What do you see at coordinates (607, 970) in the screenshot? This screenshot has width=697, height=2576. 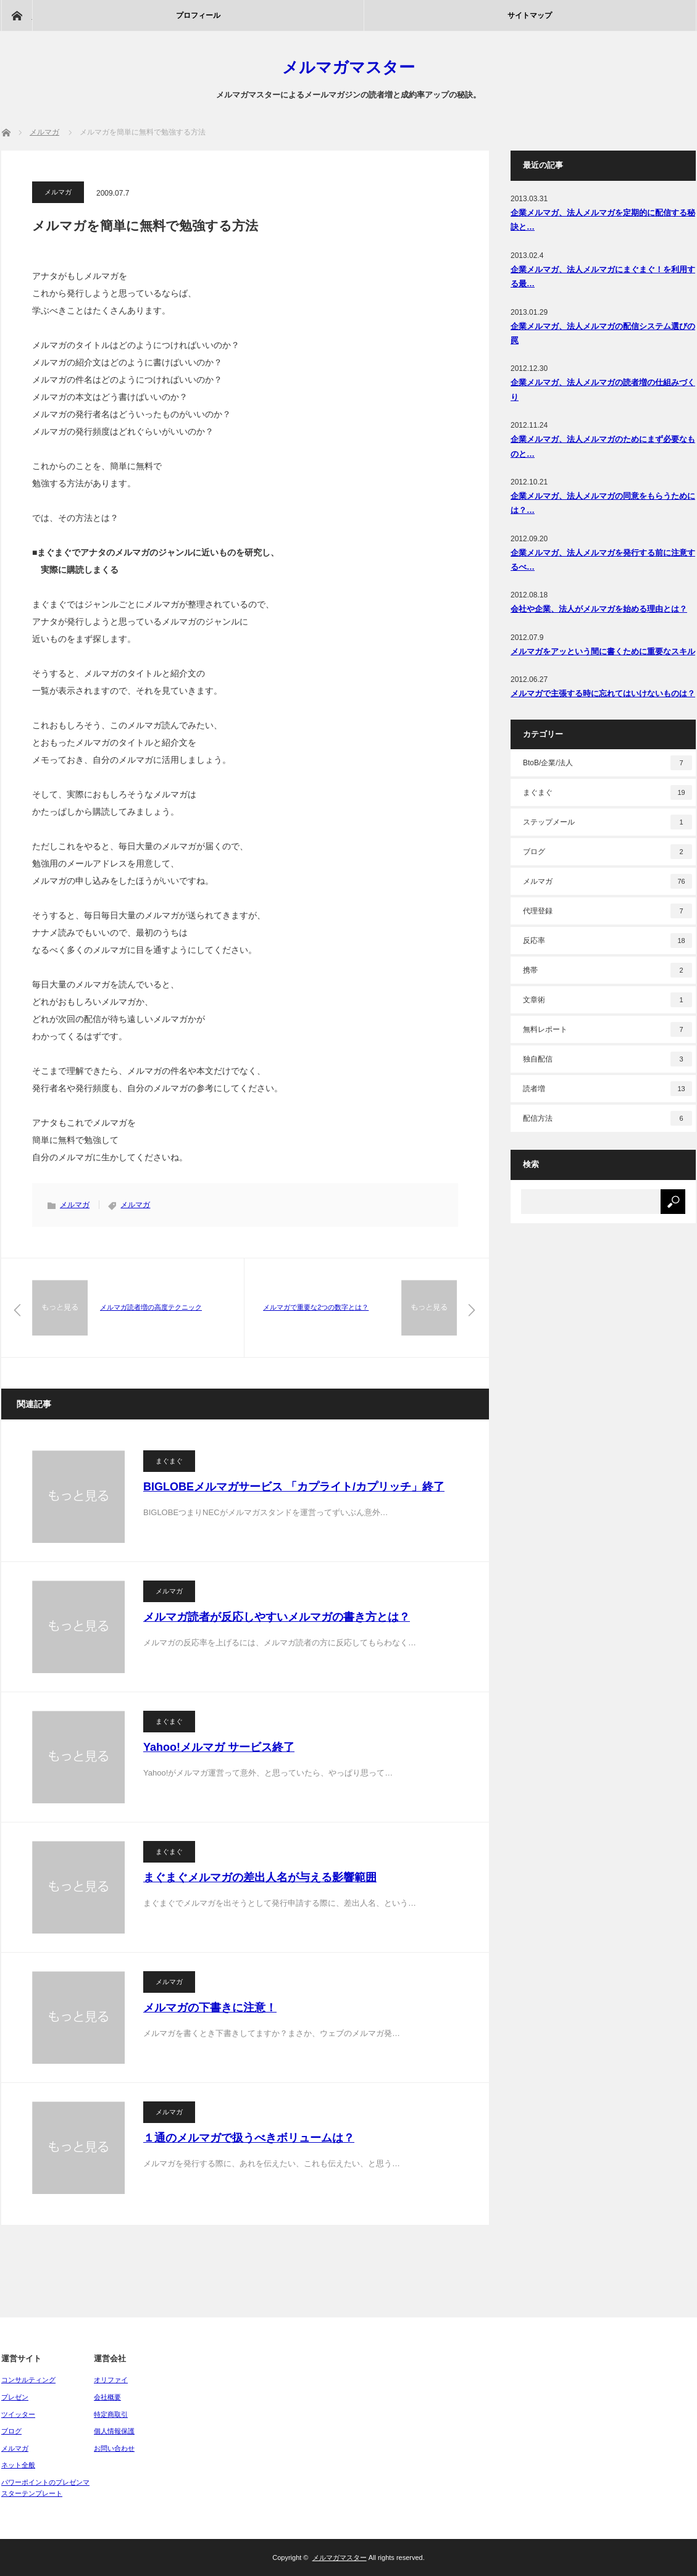 I see `携帯` at bounding box center [607, 970].